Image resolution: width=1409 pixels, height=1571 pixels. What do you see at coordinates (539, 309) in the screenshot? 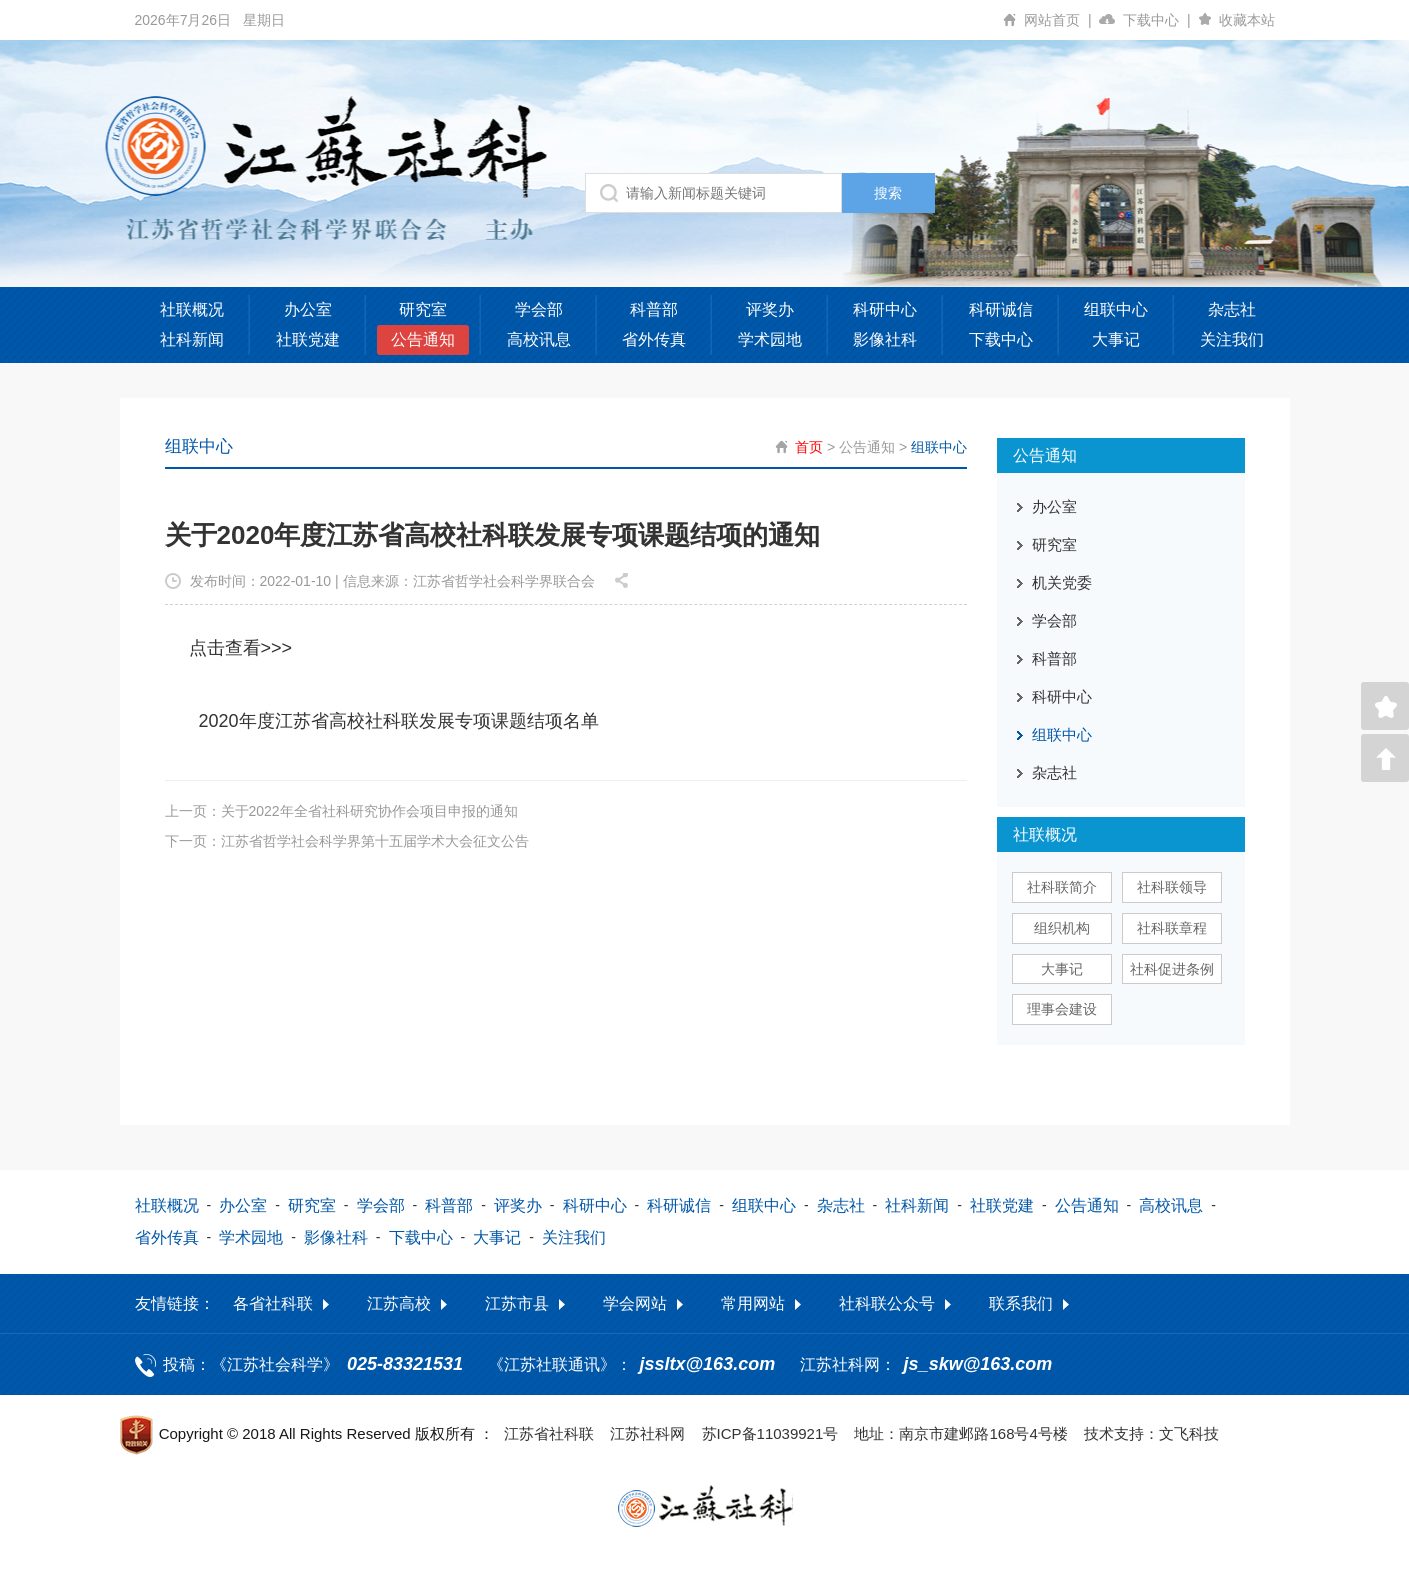
I see `学会部` at bounding box center [539, 309].